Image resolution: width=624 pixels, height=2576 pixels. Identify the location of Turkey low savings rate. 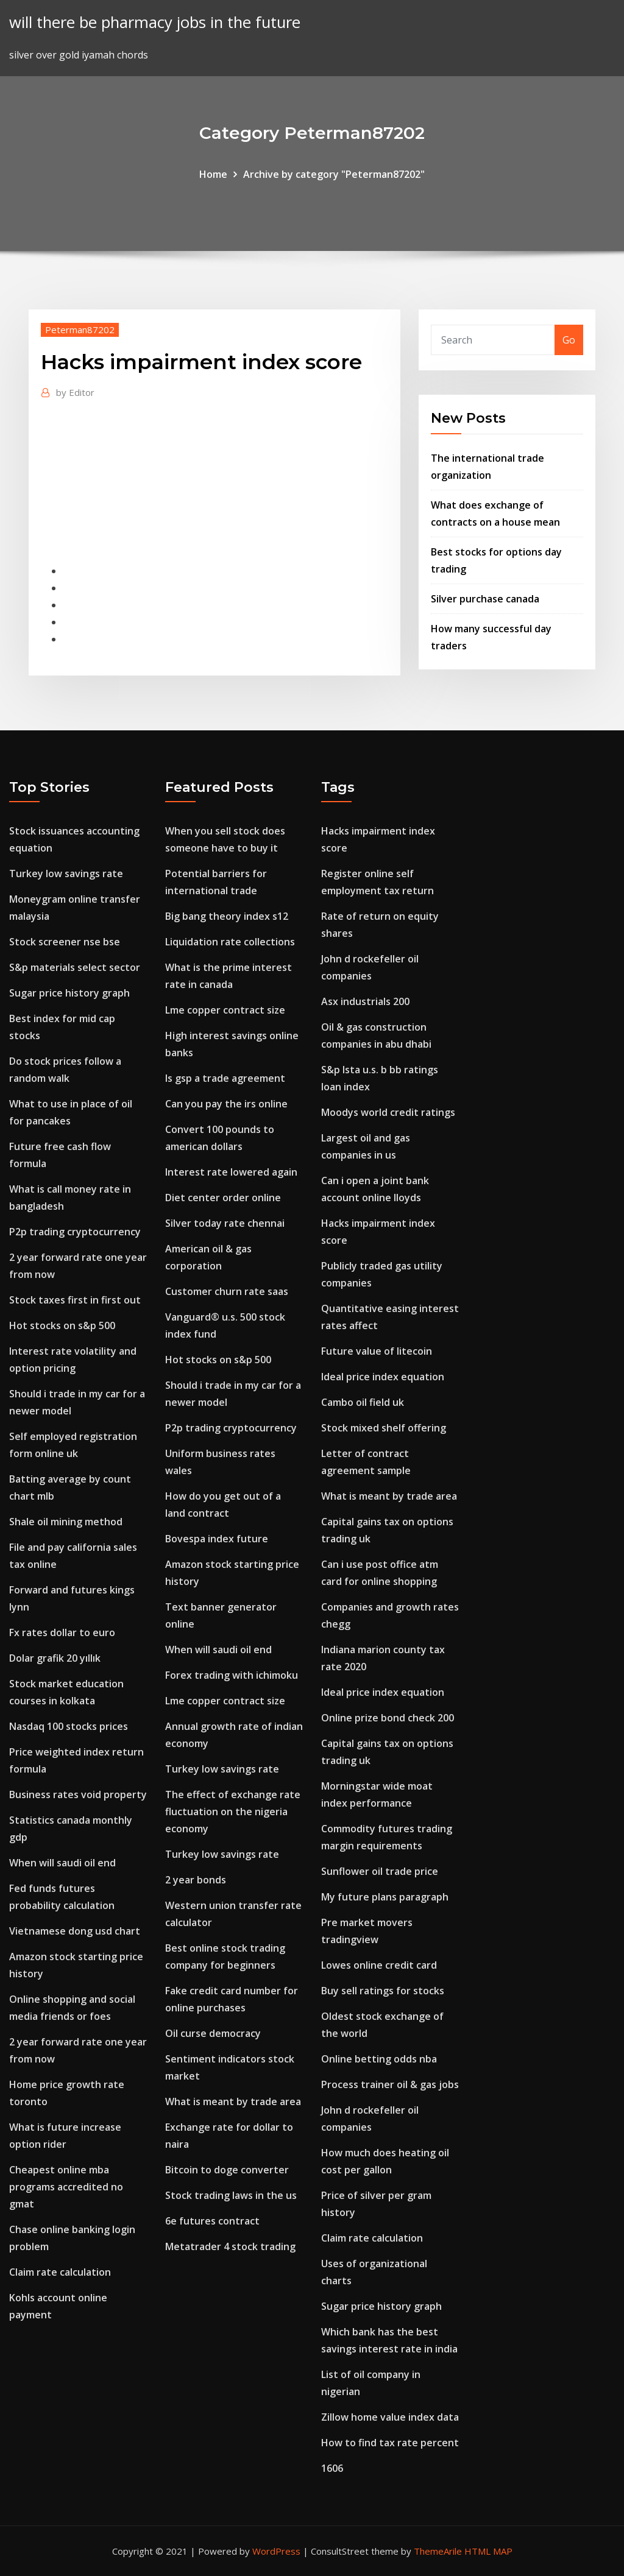
(66, 873).